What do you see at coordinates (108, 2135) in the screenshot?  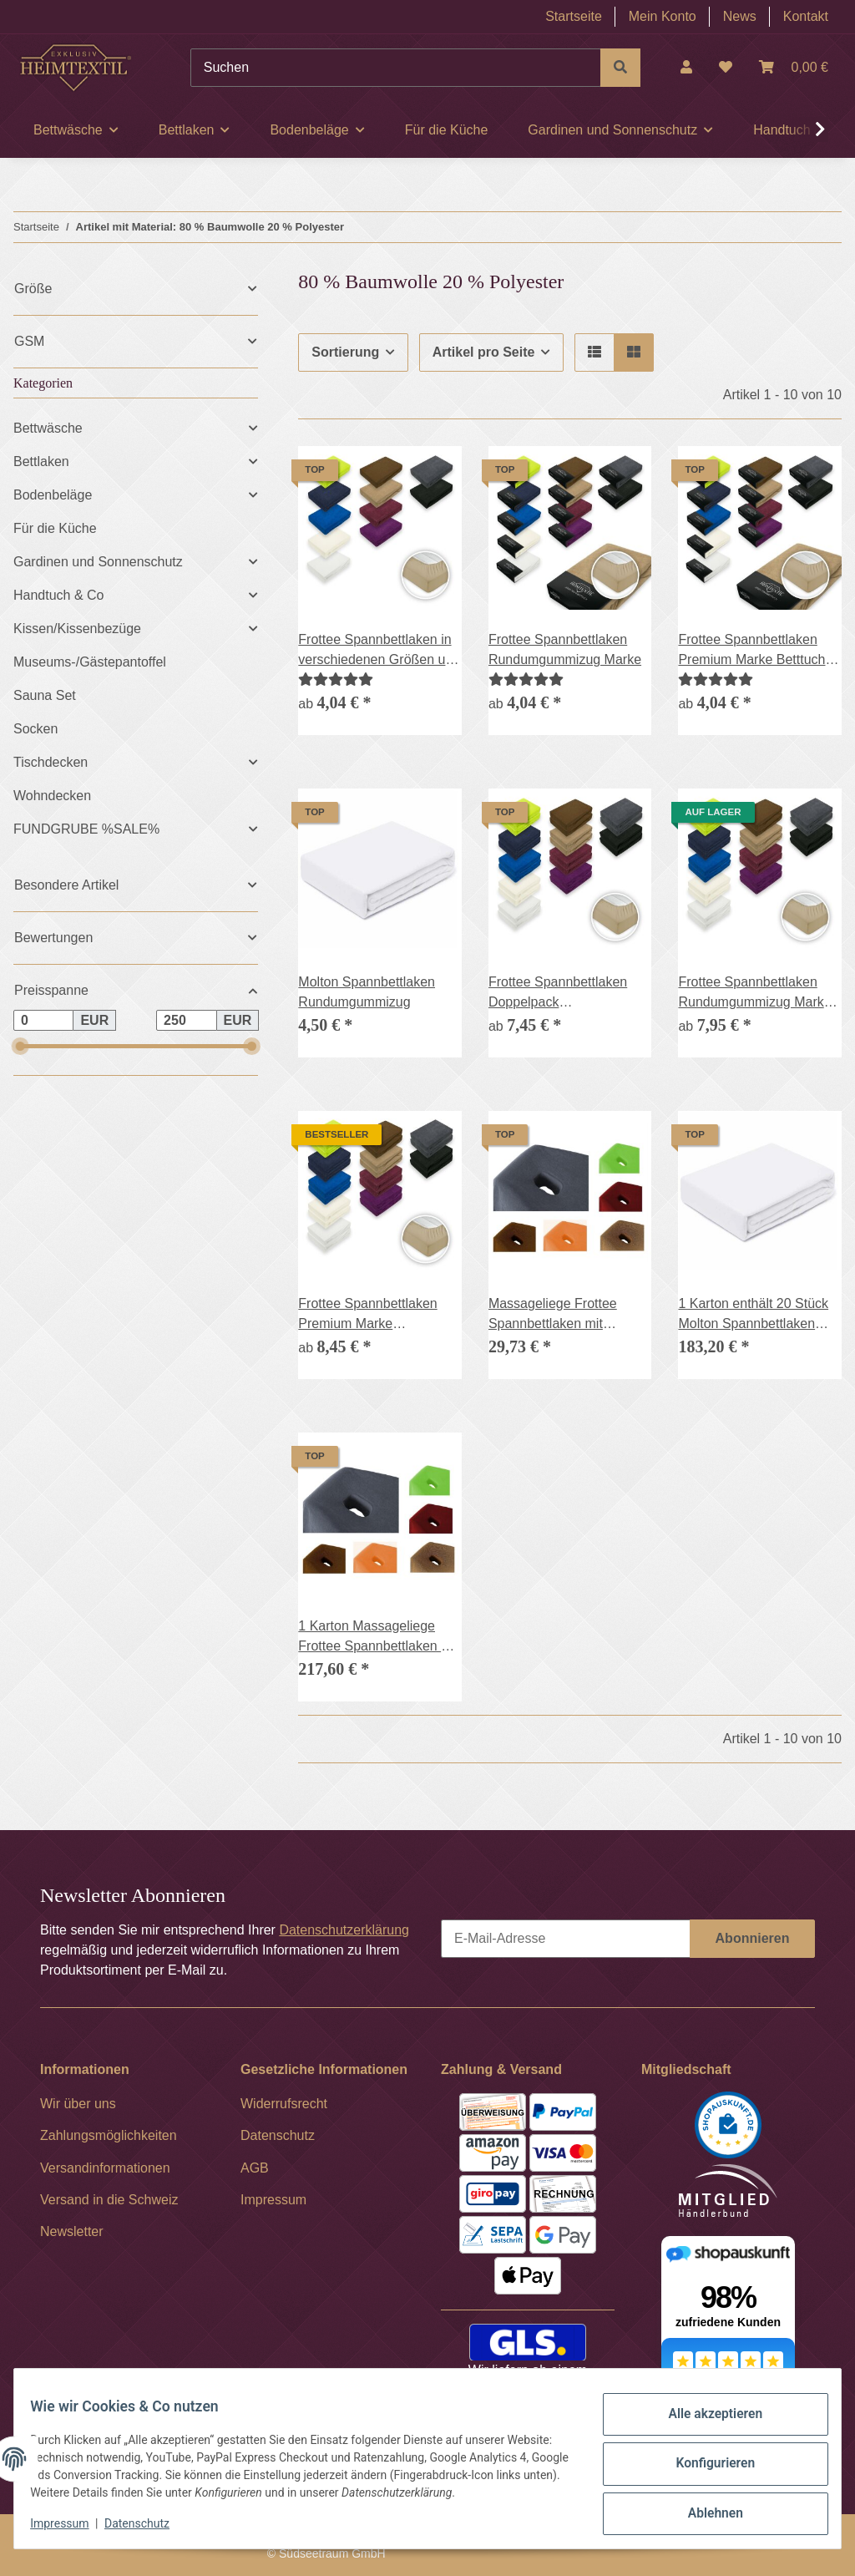 I see `Zahlungsmöglichkeiten` at bounding box center [108, 2135].